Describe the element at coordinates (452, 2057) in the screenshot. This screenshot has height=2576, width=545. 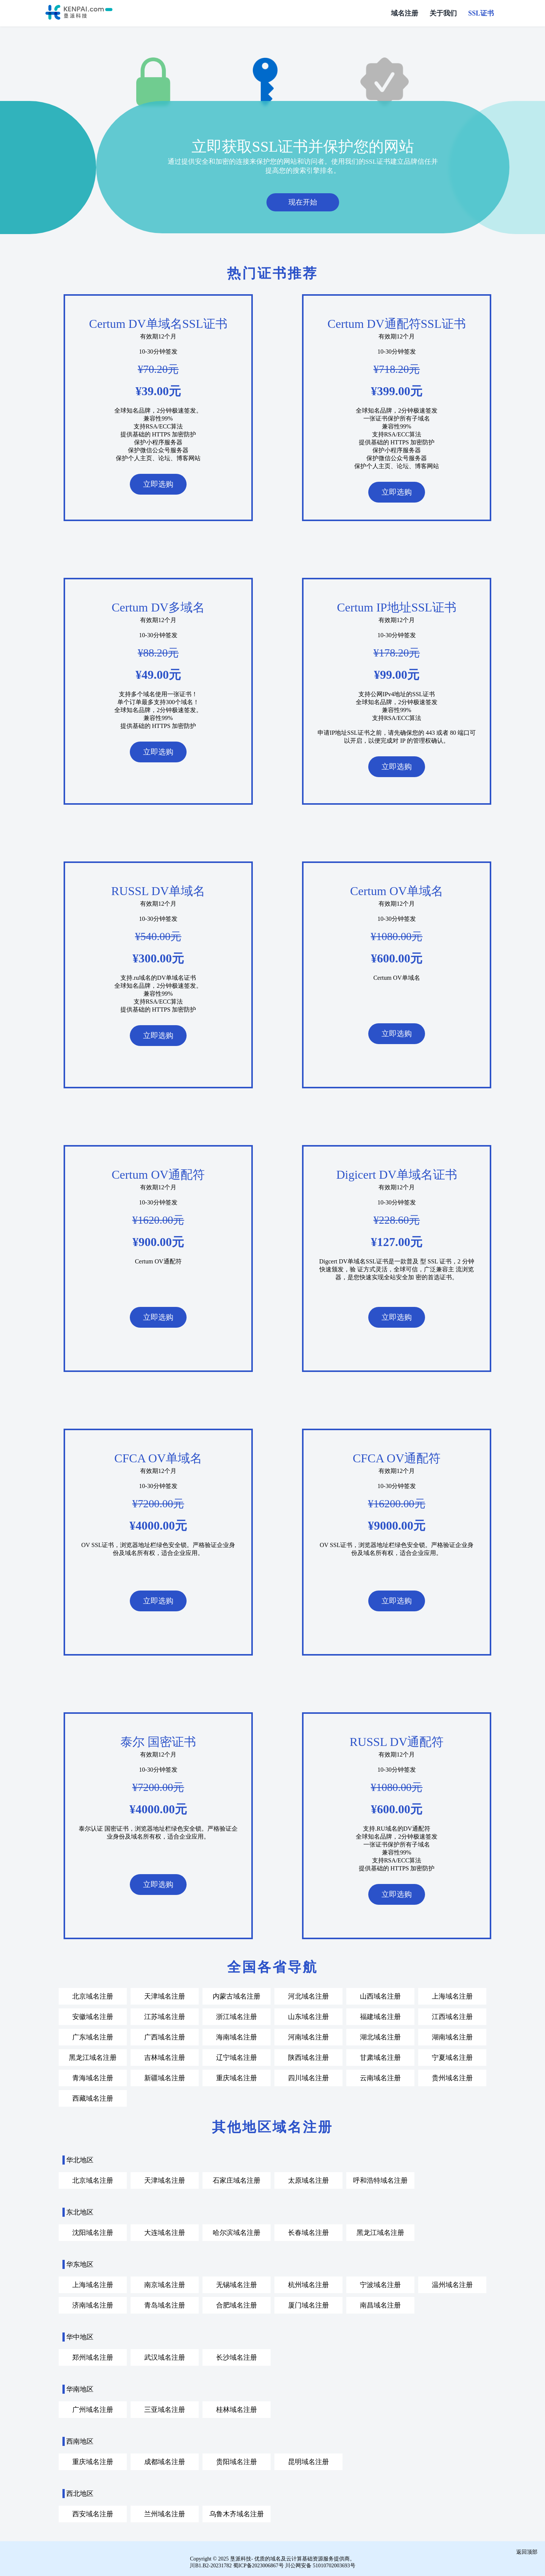
I see `宁夏域名注册` at that location.